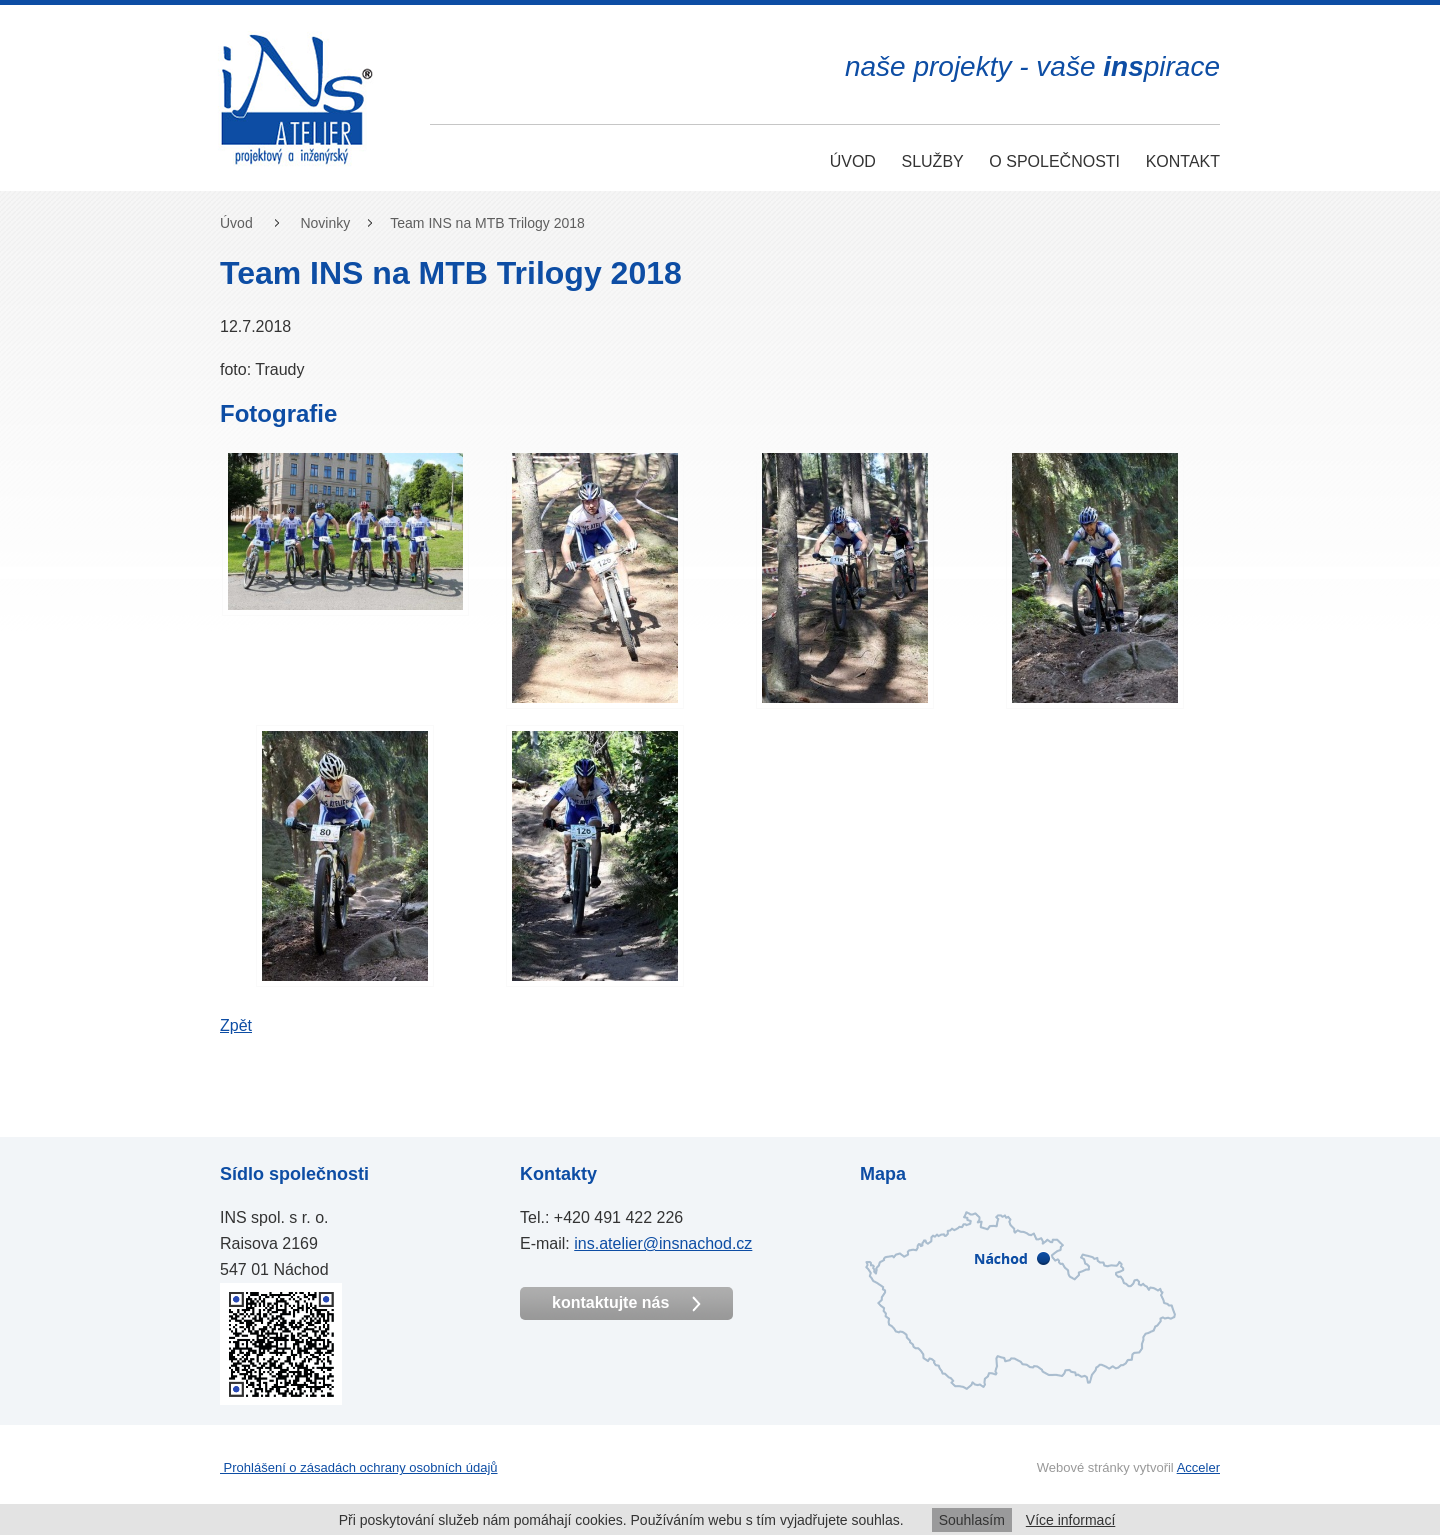 The height and width of the screenshot is (1535, 1440). Describe the element at coordinates (972, 1520) in the screenshot. I see `Souhlasím` at that location.